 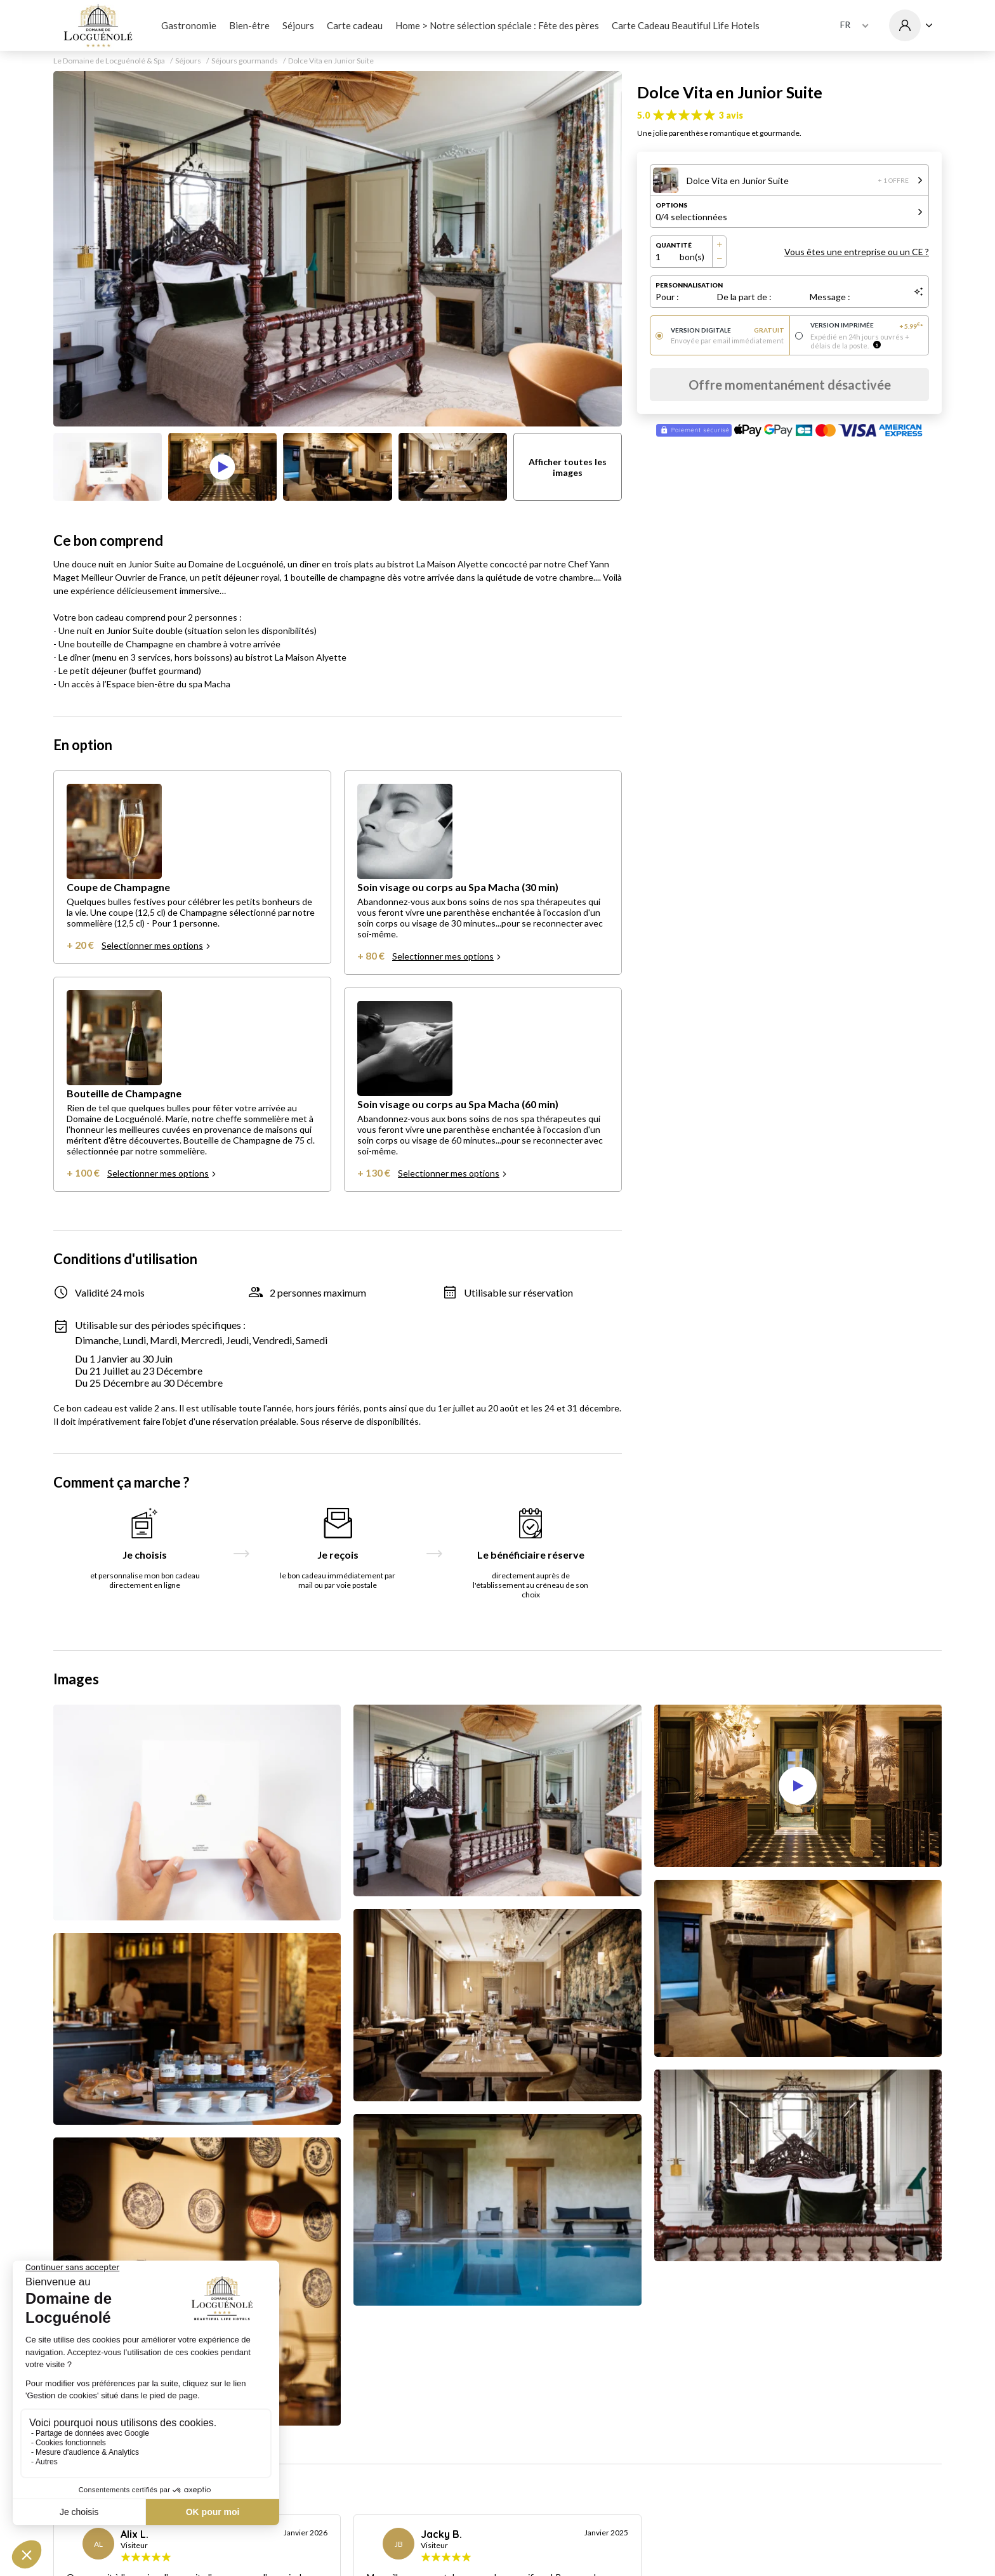 I want to click on Afficher toutes les images, so click(x=568, y=467).